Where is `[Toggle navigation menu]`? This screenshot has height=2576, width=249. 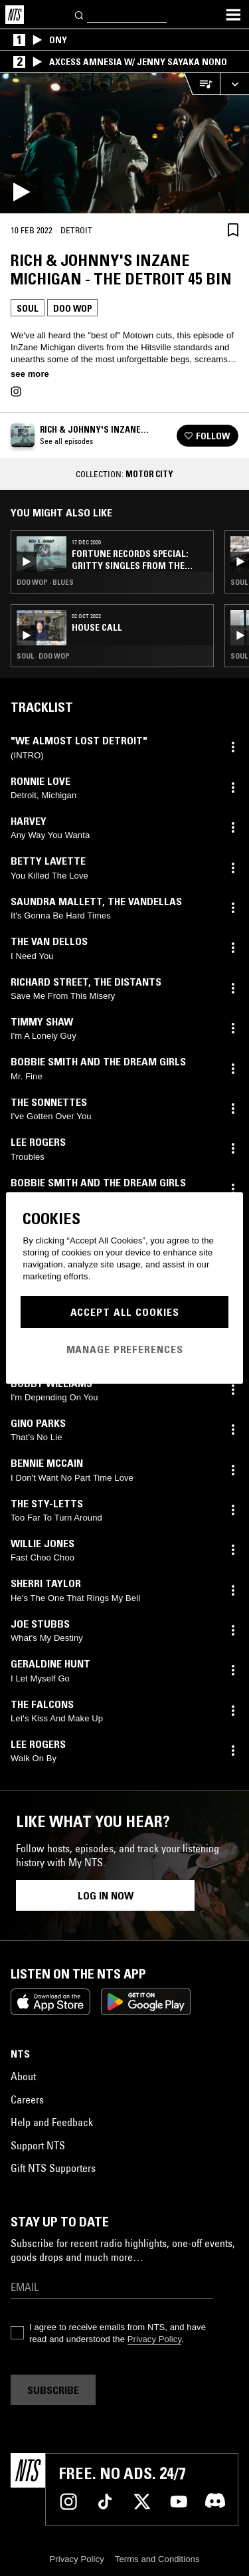
[Toggle navigation menu] is located at coordinates (233, 14).